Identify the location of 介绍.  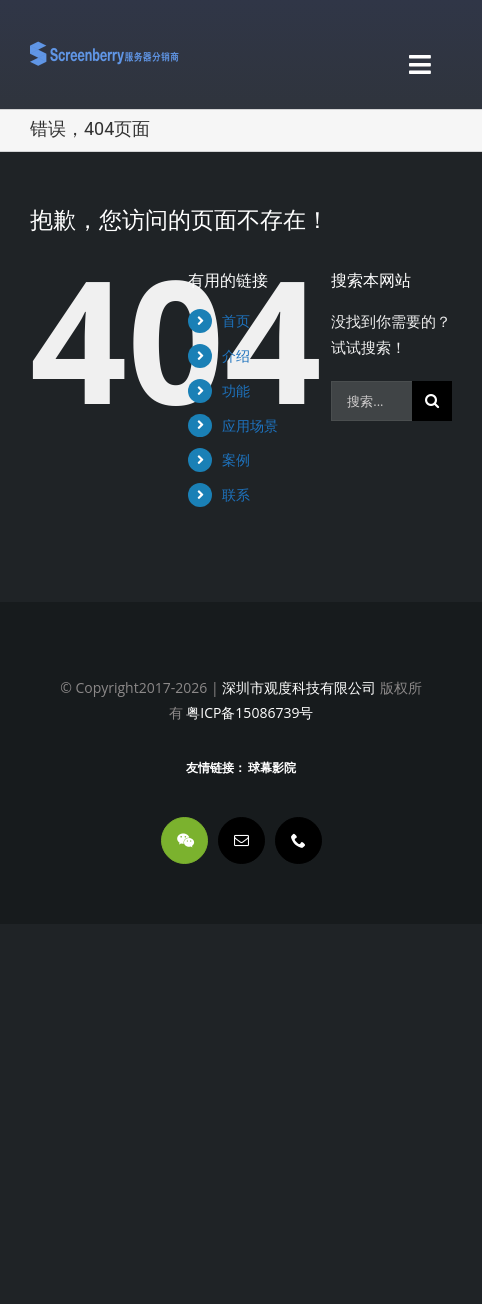
(236, 355).